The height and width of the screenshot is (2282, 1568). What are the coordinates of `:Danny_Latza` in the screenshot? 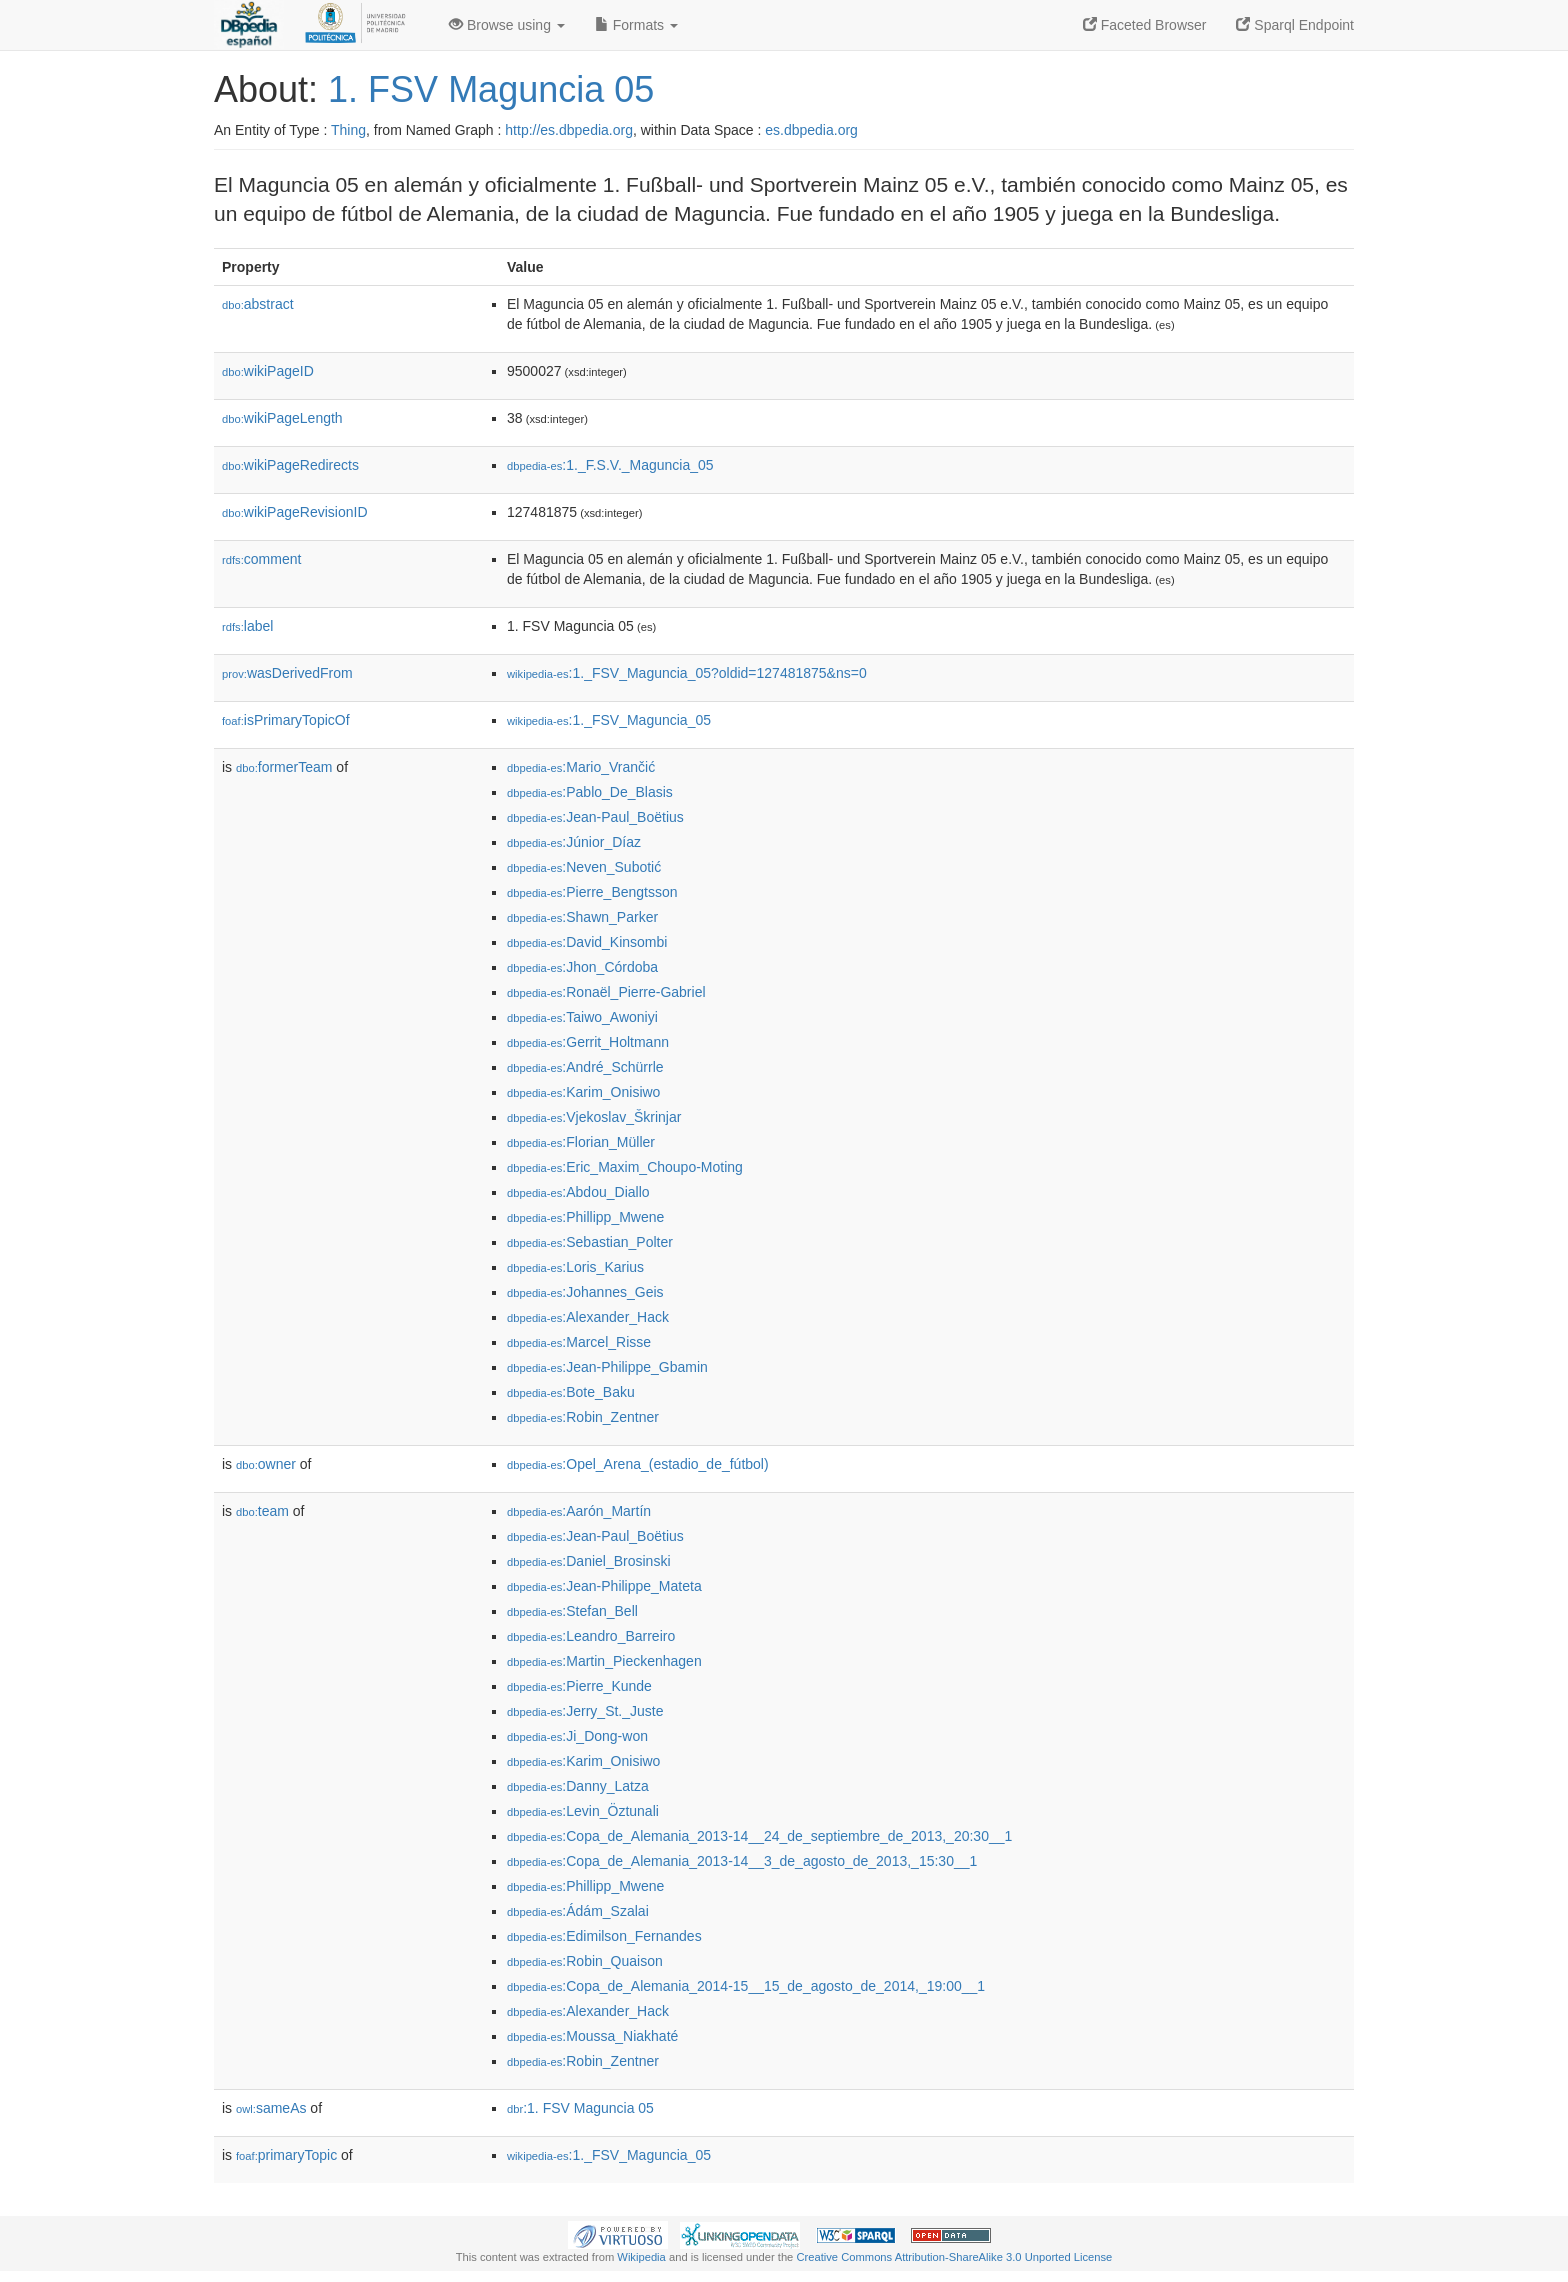 It's located at (578, 1786).